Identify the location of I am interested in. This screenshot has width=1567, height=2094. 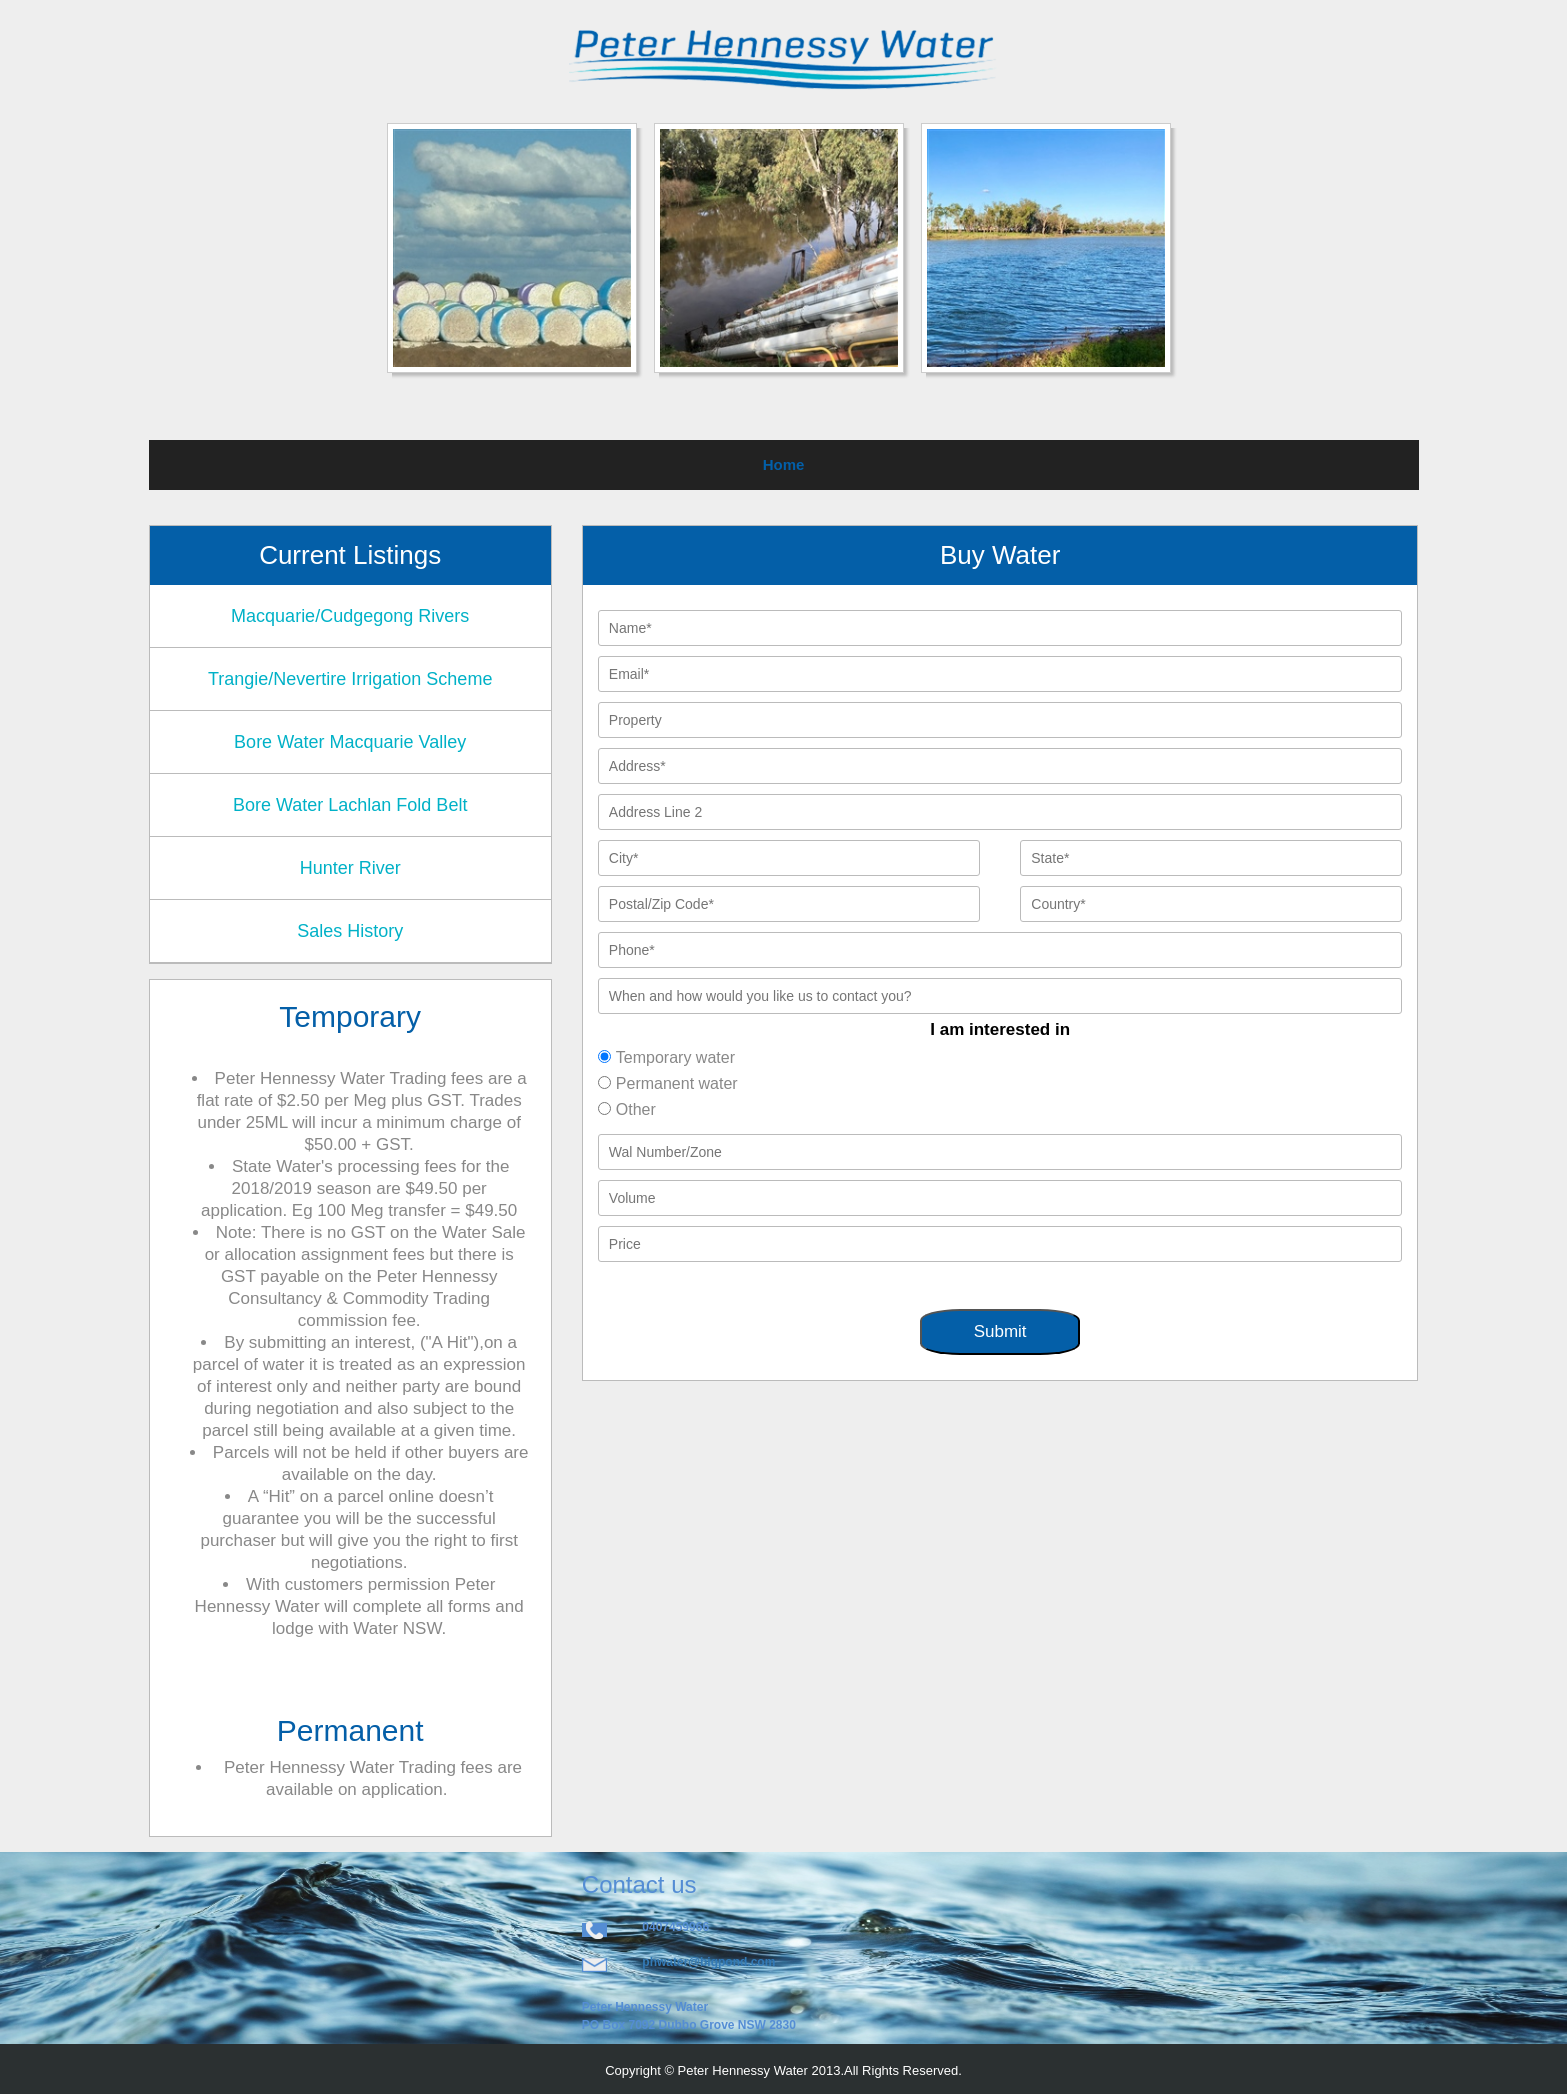
(1000, 1029).